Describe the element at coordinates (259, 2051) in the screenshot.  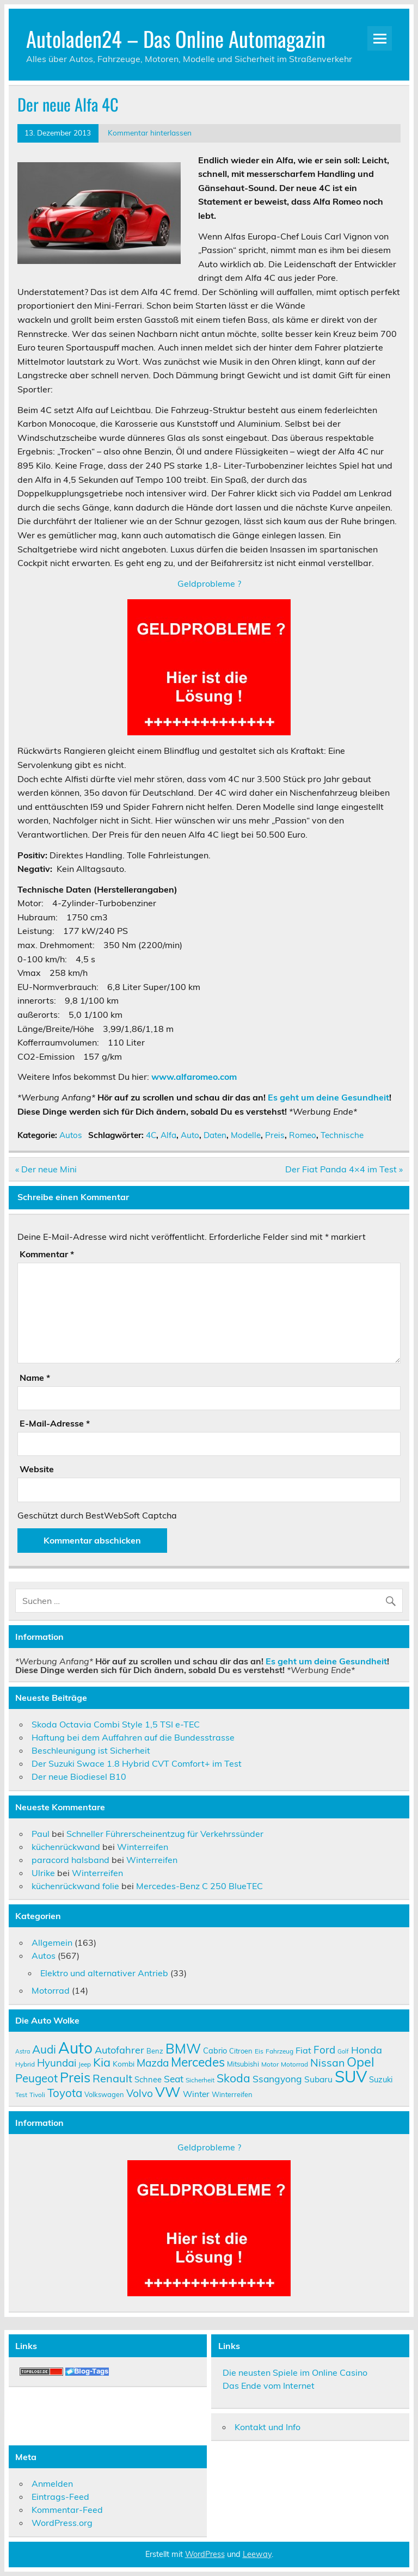
I see `Eis [Eis (9 Einträge)]` at that location.